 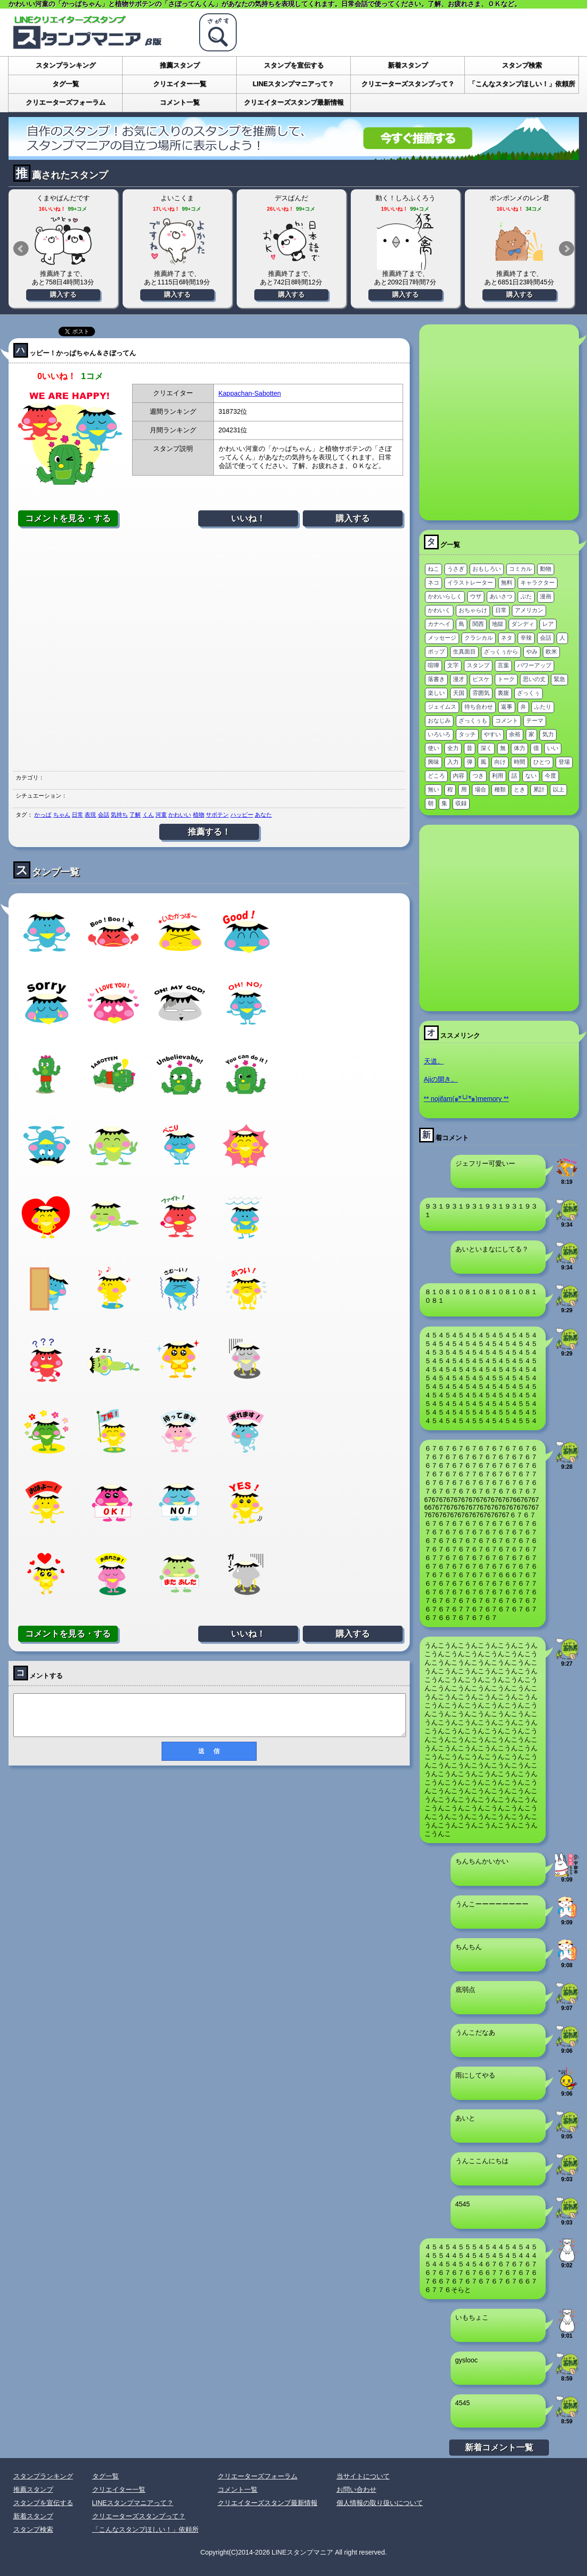 I want to click on カナヘイ, so click(x=439, y=624).